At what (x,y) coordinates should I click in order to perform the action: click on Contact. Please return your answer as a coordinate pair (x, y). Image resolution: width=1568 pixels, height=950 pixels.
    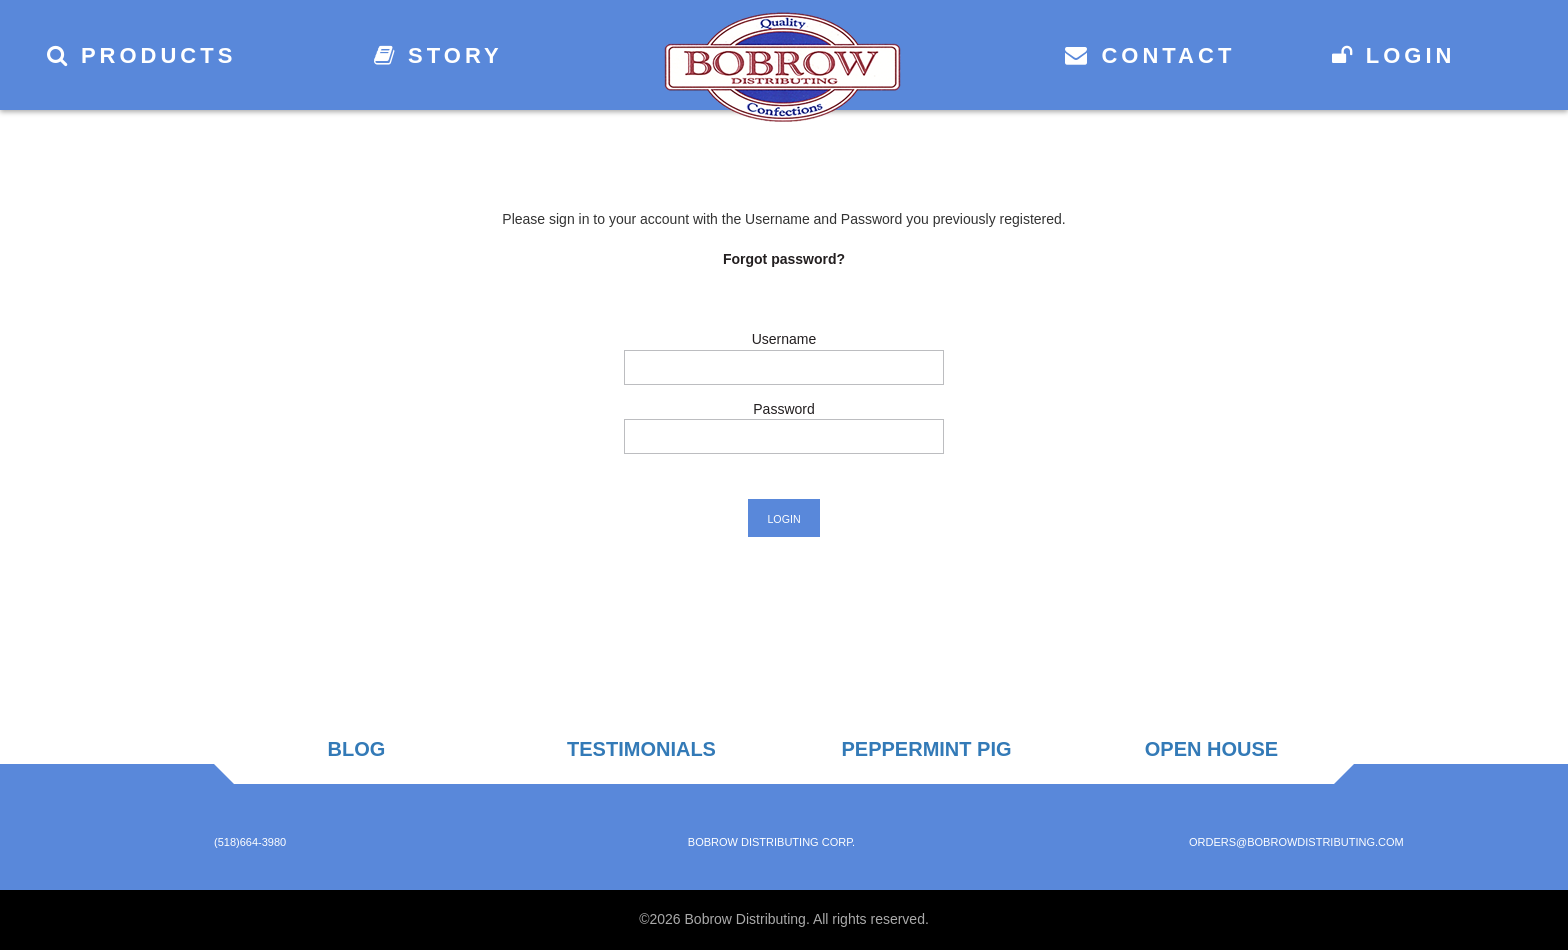
    Looking at the image, I should click on (1150, 55).